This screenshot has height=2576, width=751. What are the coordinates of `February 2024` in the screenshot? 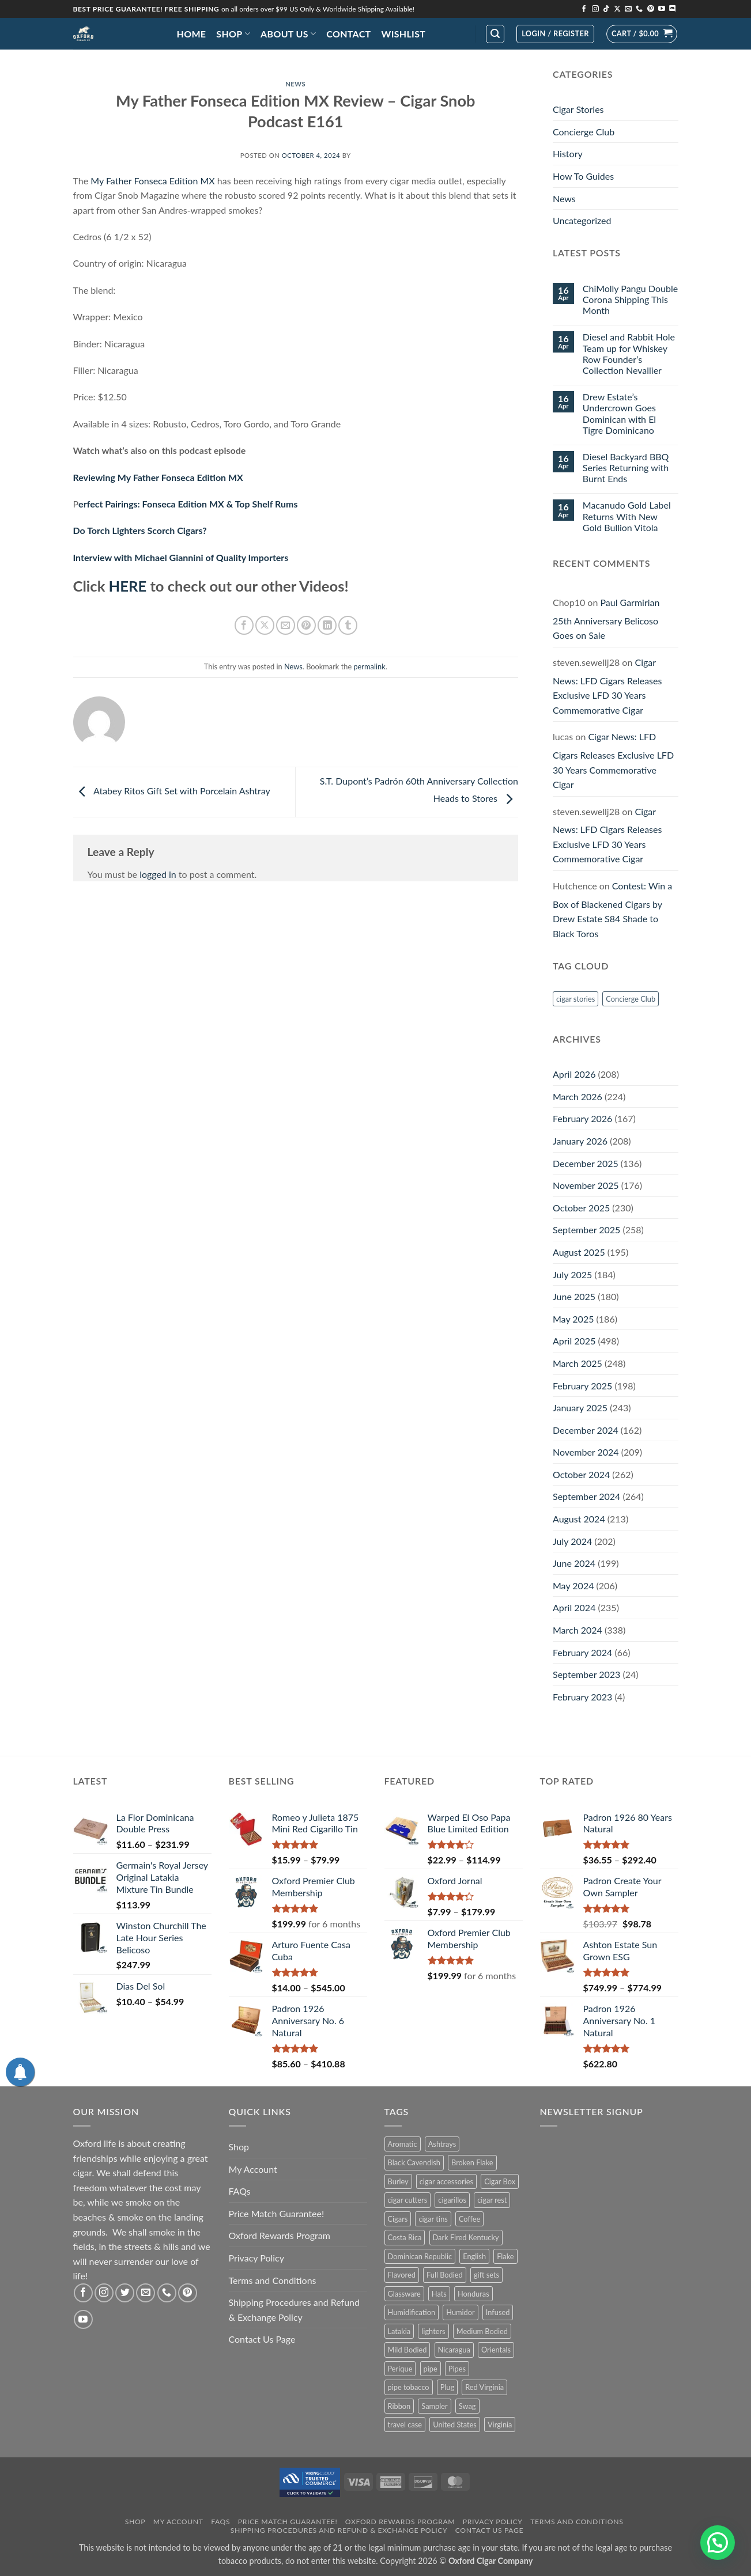 It's located at (582, 1652).